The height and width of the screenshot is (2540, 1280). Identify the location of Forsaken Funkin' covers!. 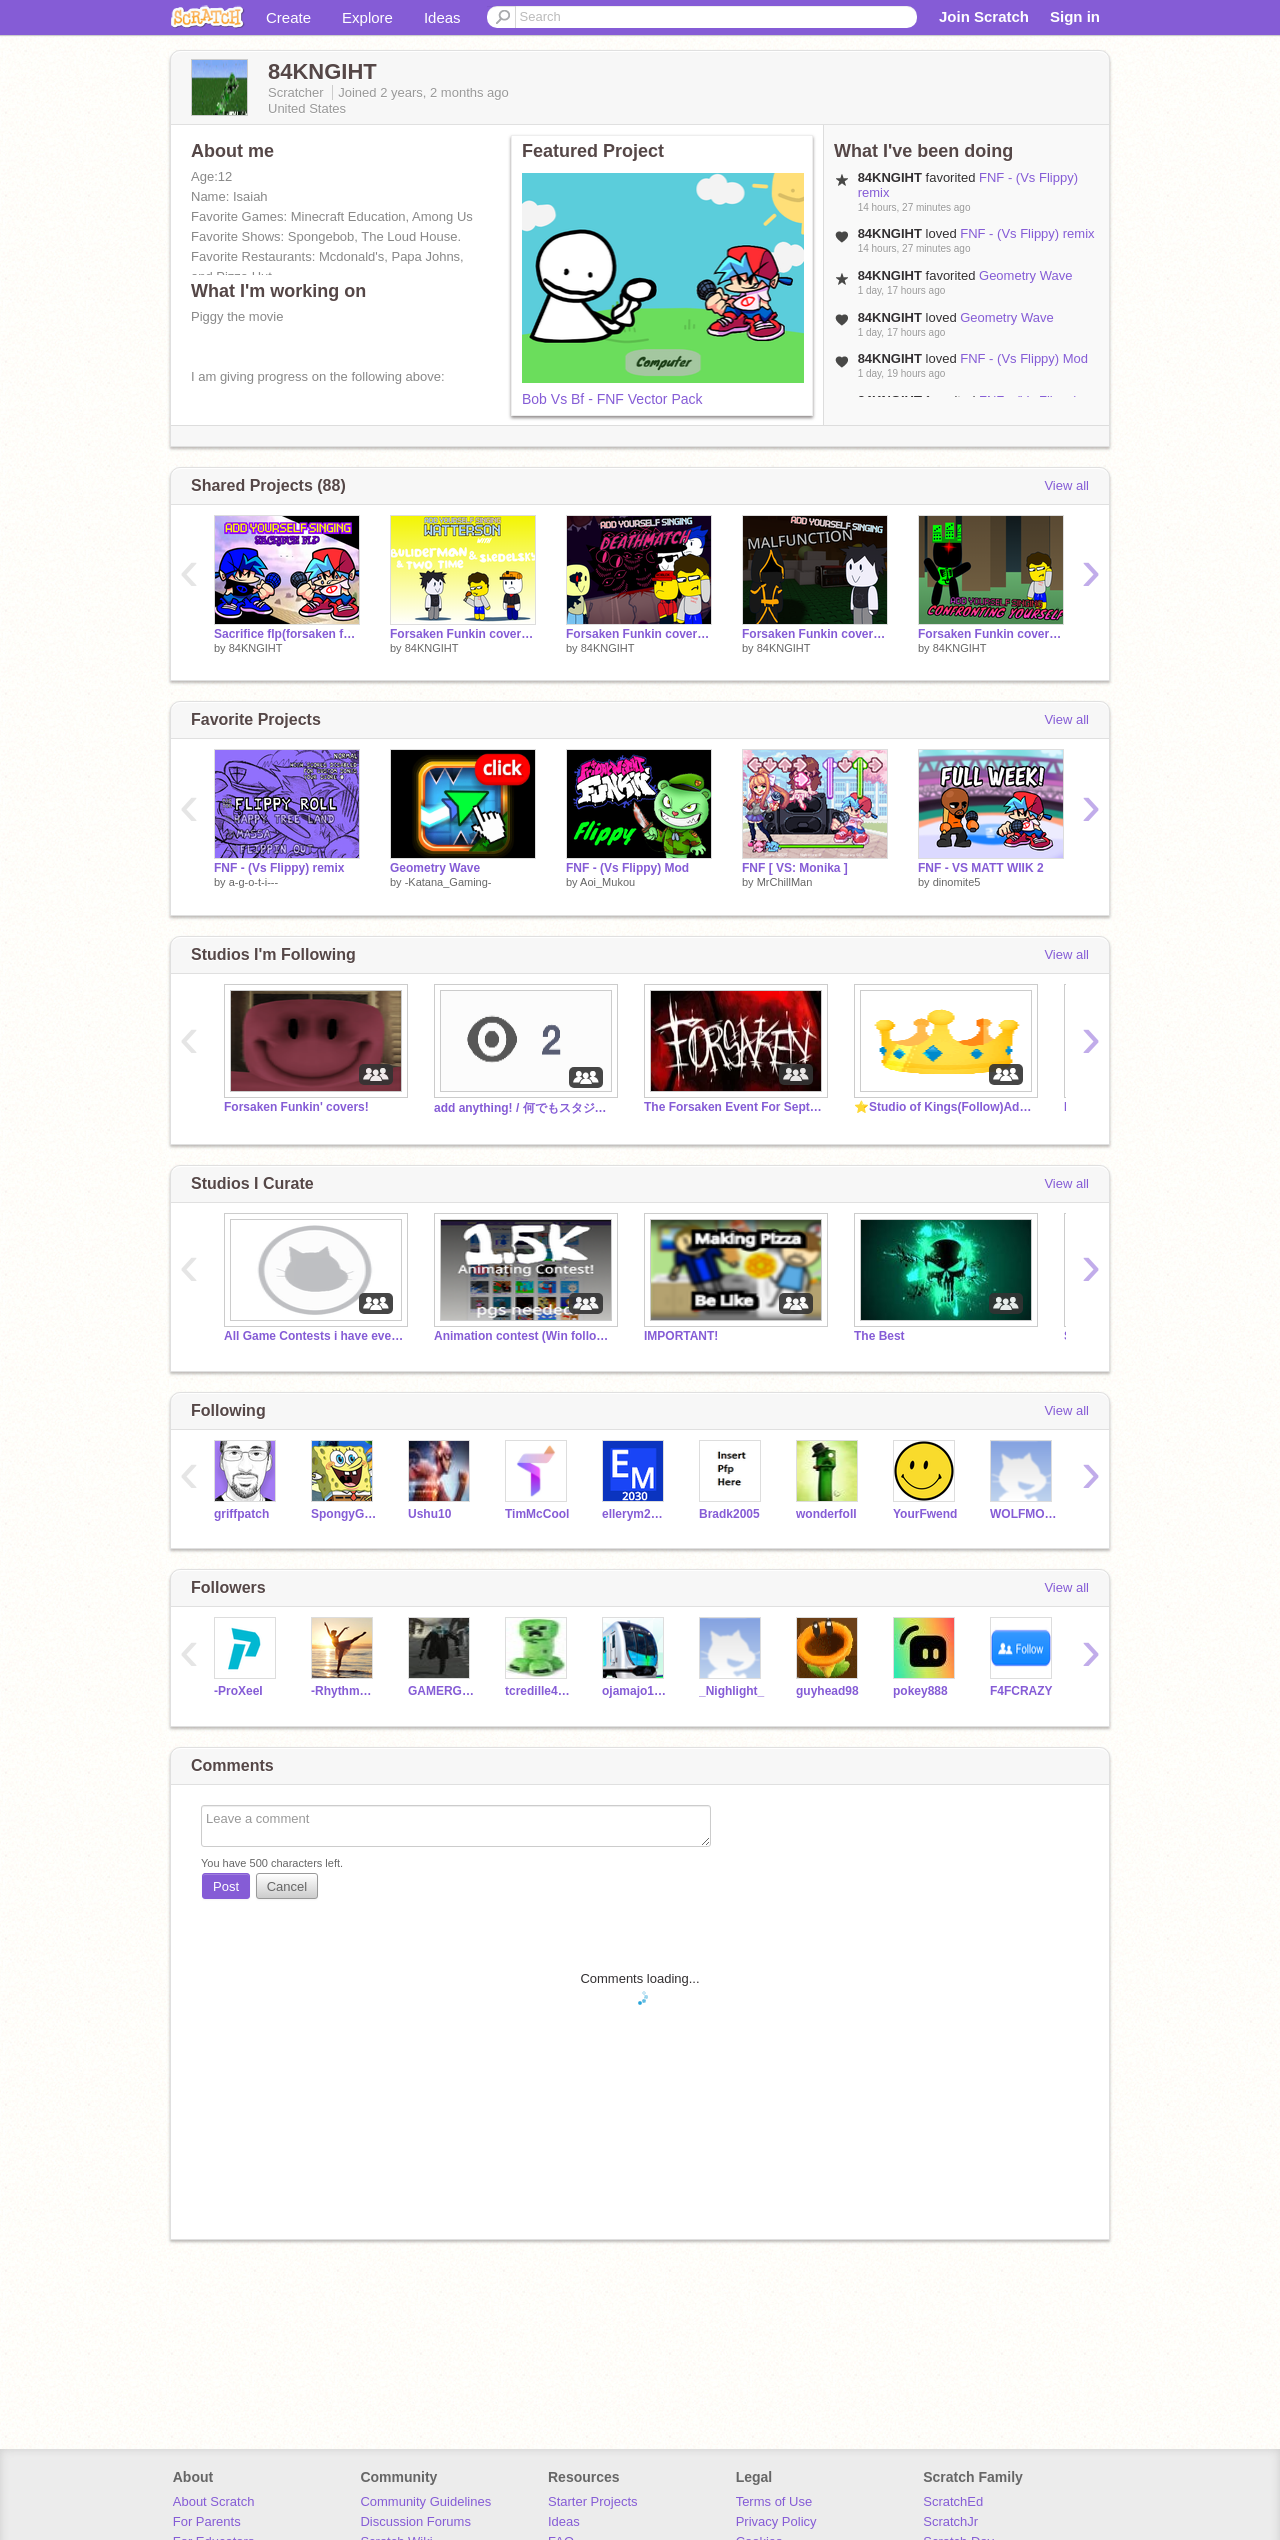
(296, 1107).